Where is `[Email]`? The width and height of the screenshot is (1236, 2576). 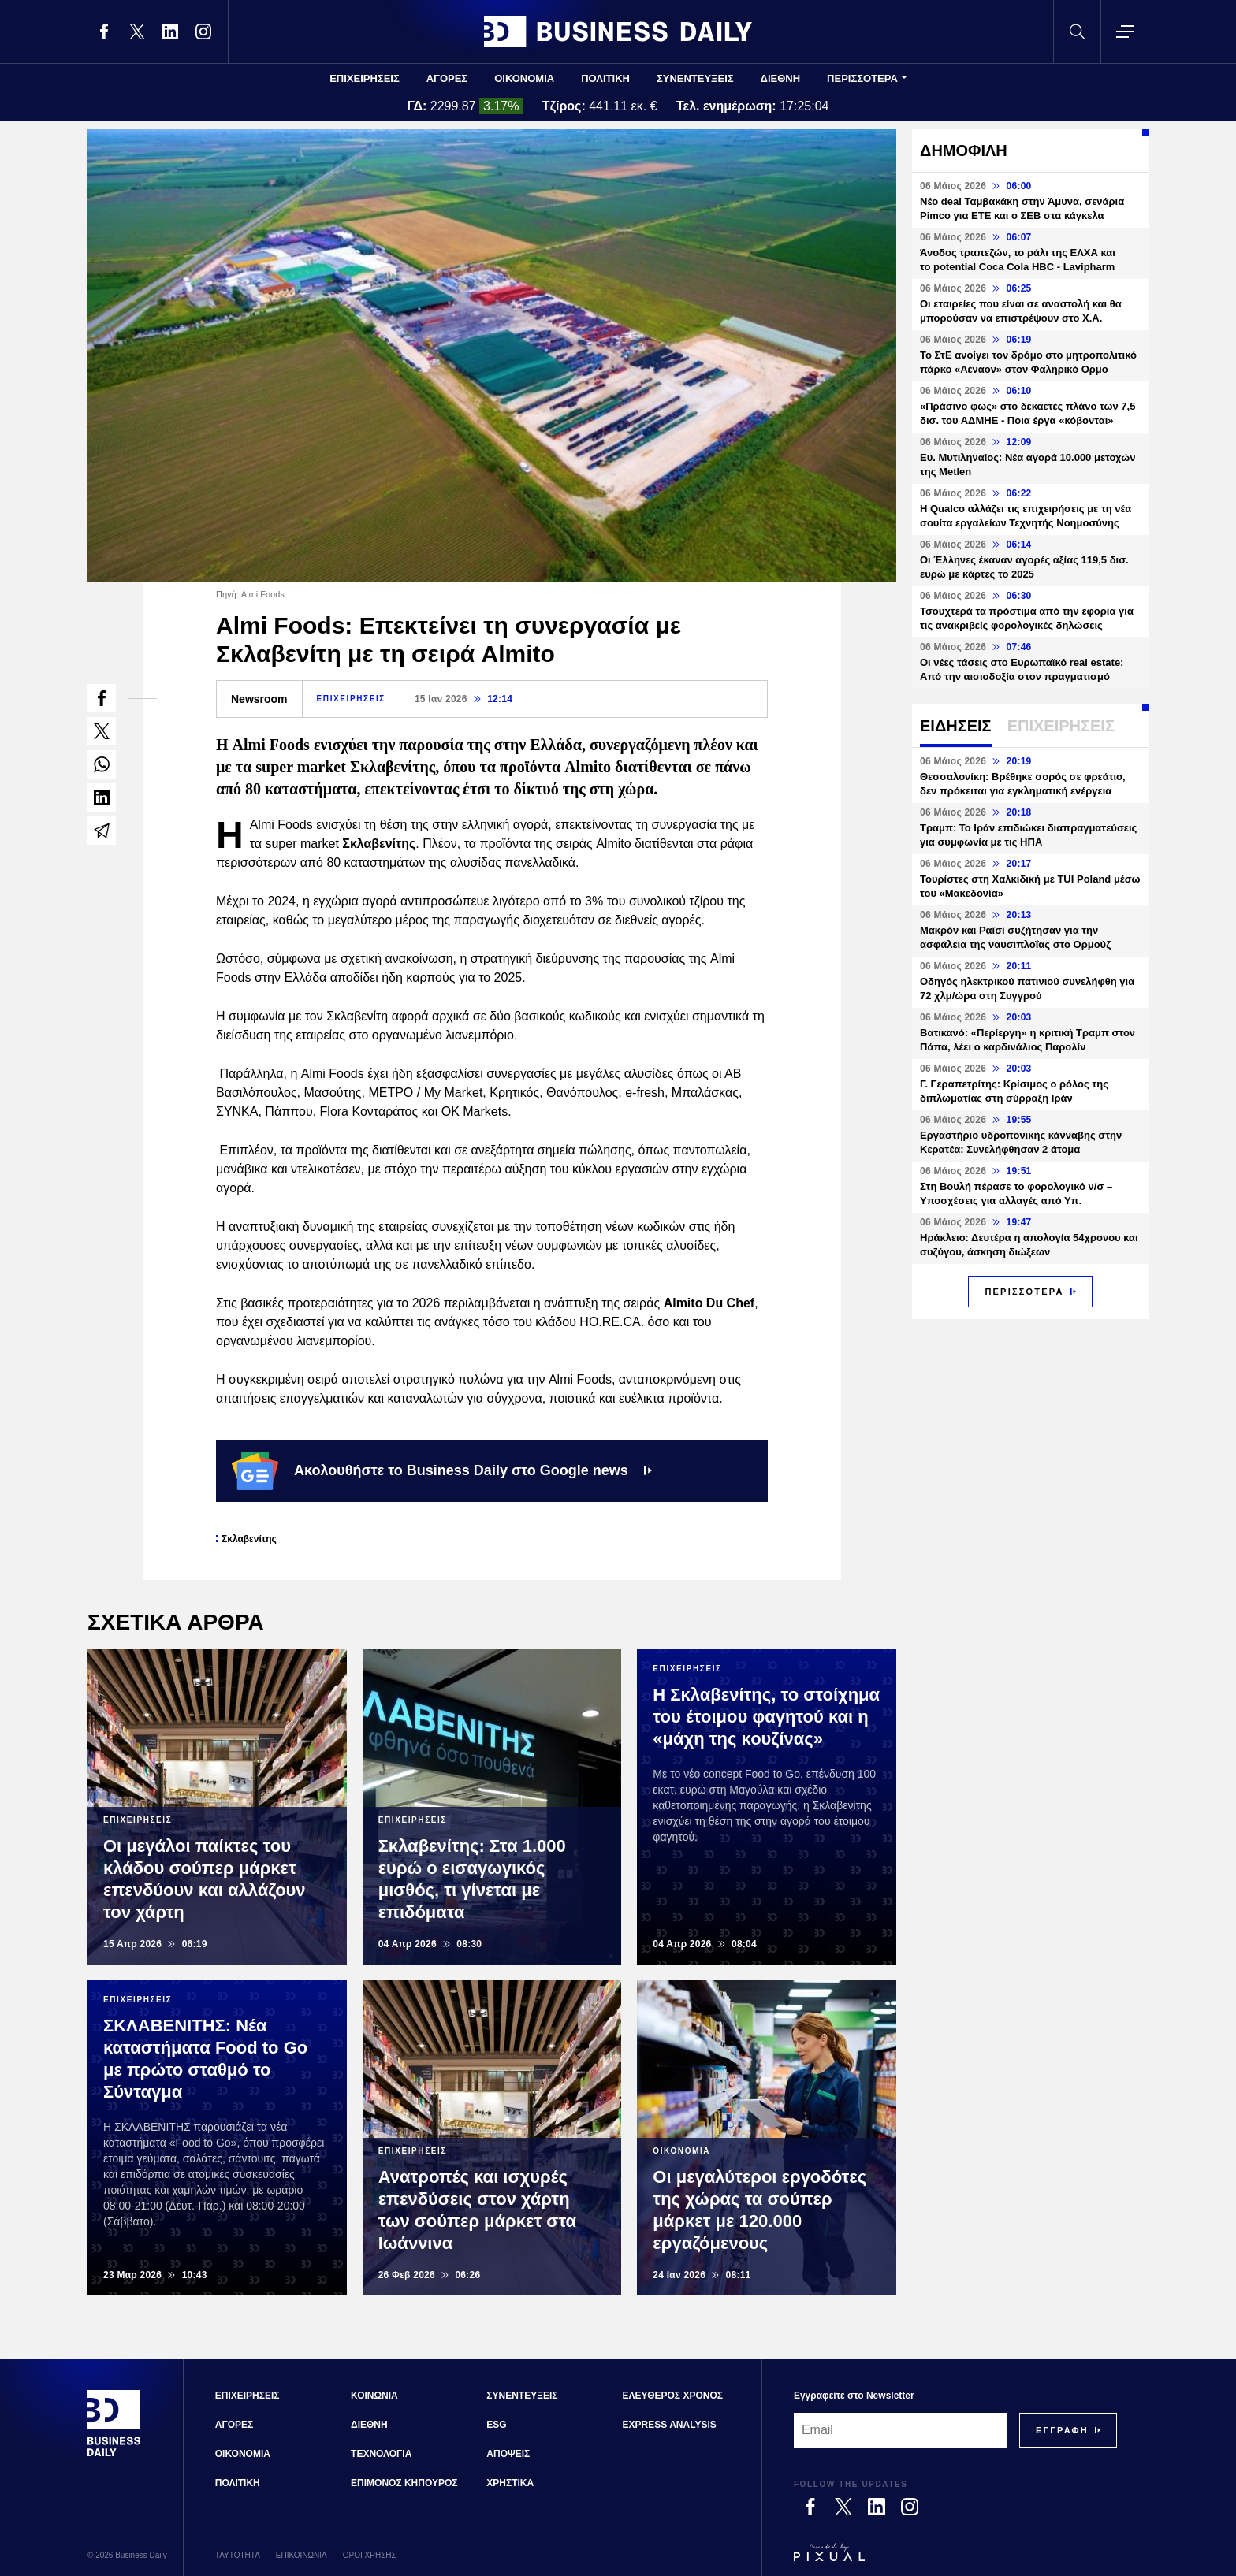 [Email] is located at coordinates (900, 2430).